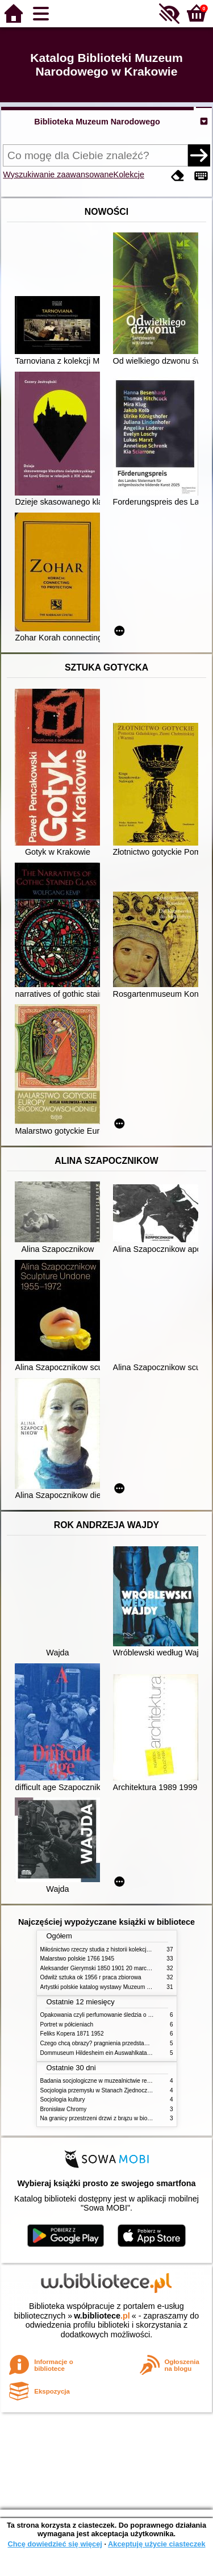 The image size is (213, 2576). I want to click on Socjologia kultury, so click(62, 2099).